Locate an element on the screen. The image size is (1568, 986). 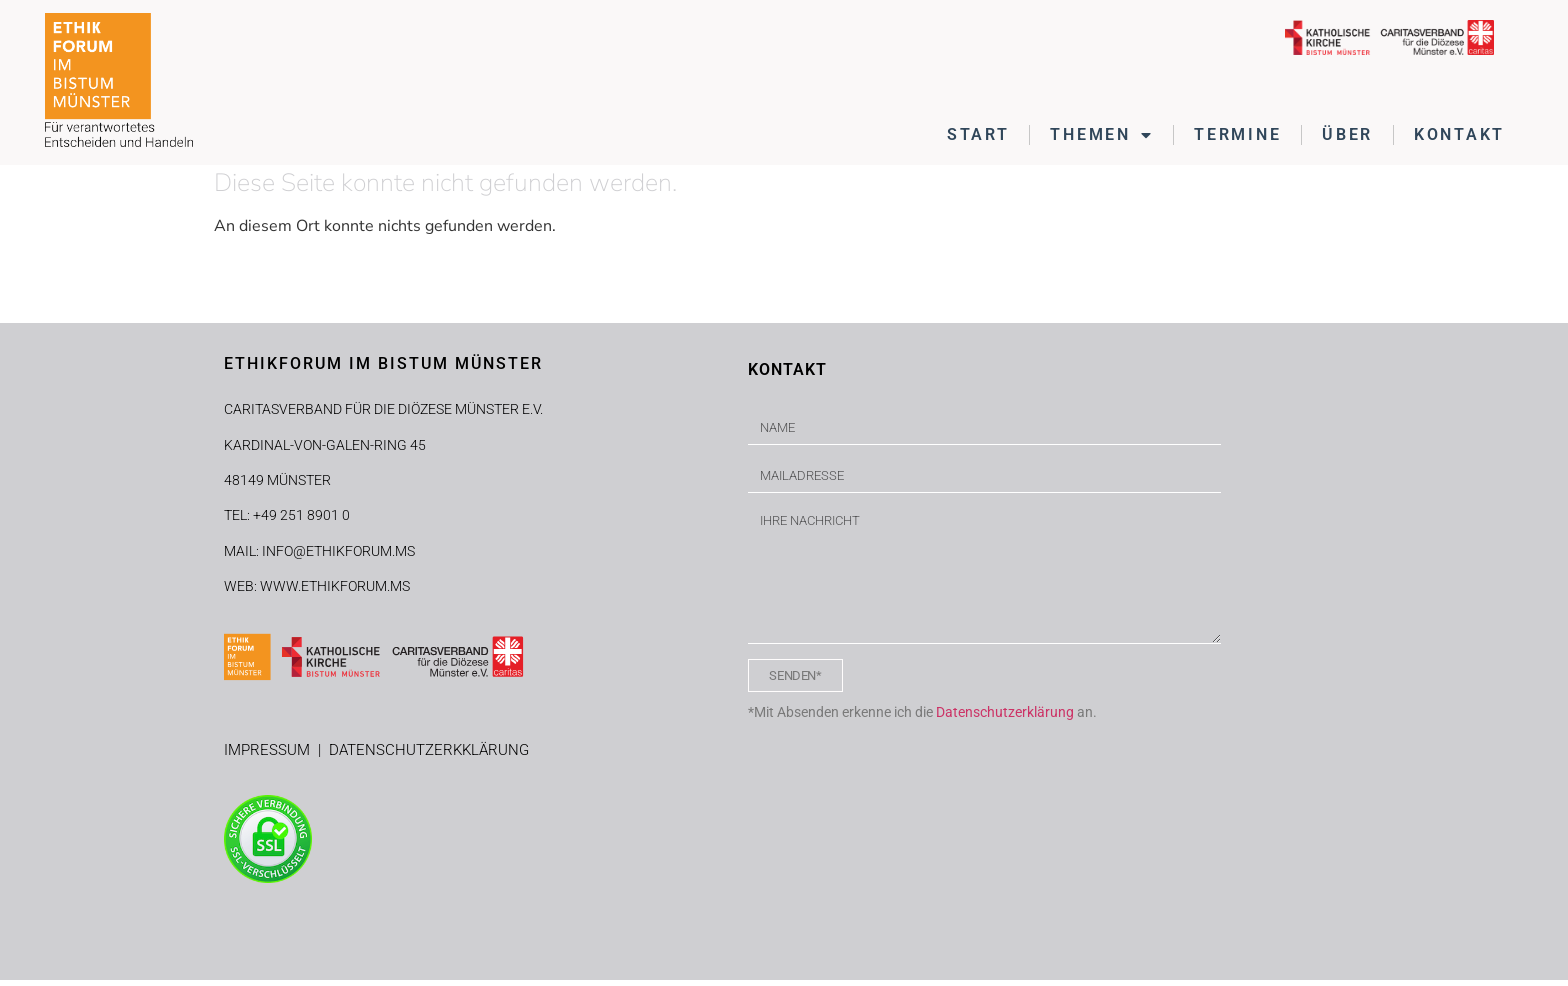
TERMINE is located at coordinates (1237, 134).